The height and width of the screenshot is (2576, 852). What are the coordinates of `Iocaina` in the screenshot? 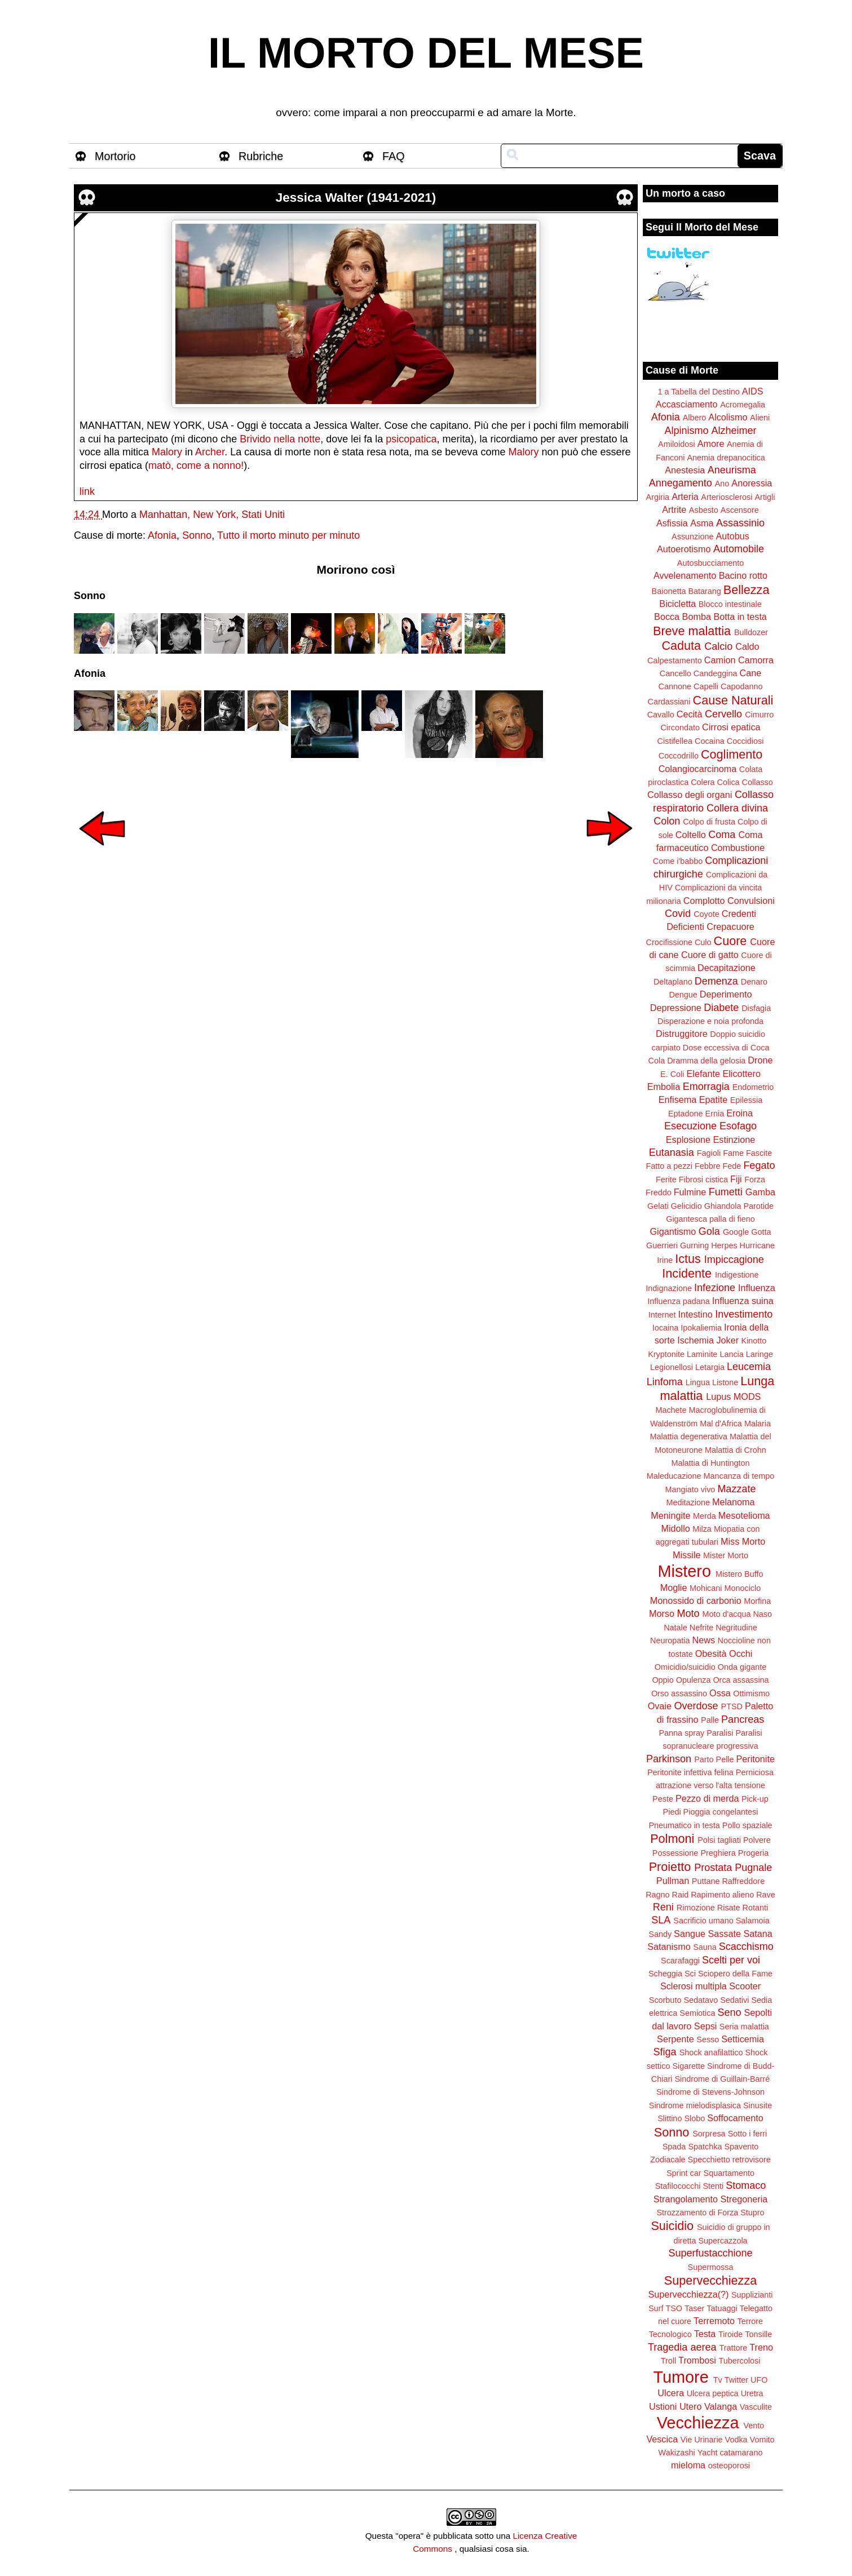 It's located at (665, 1327).